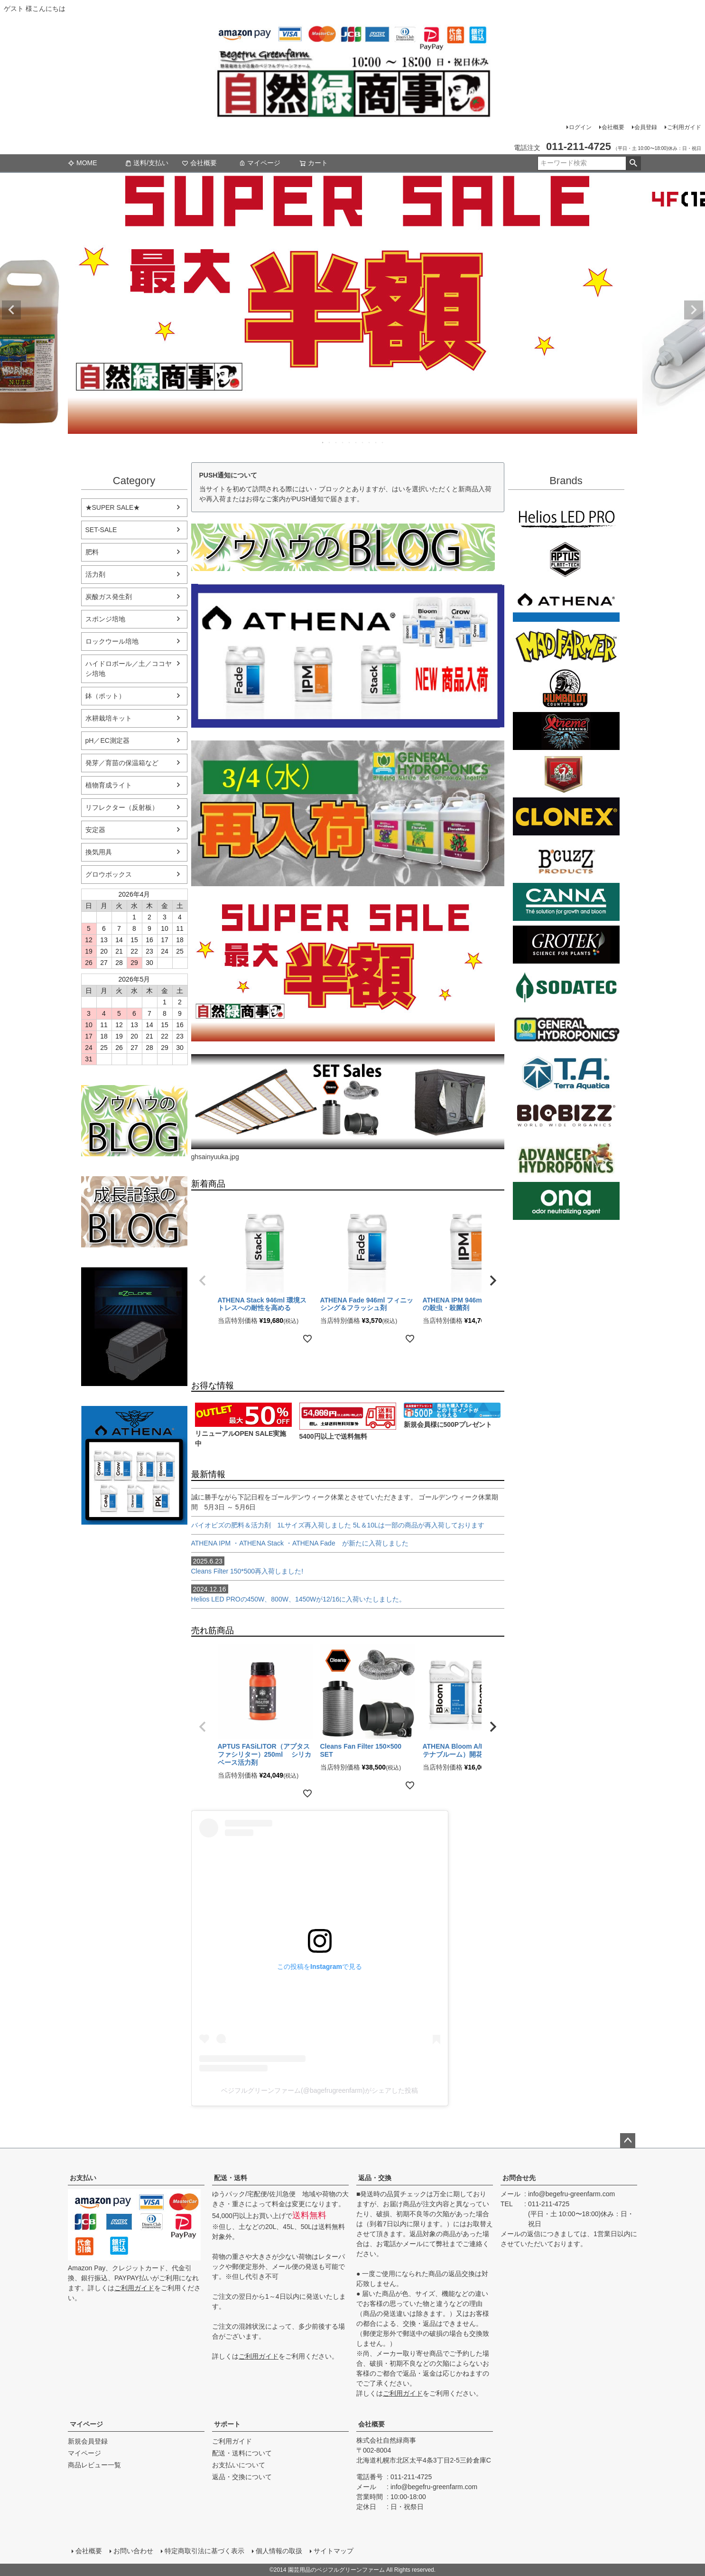 The width and height of the screenshot is (705, 2576). What do you see at coordinates (566, 646) in the screenshot?
I see `Mad Farmer(マッドファーマー)` at bounding box center [566, 646].